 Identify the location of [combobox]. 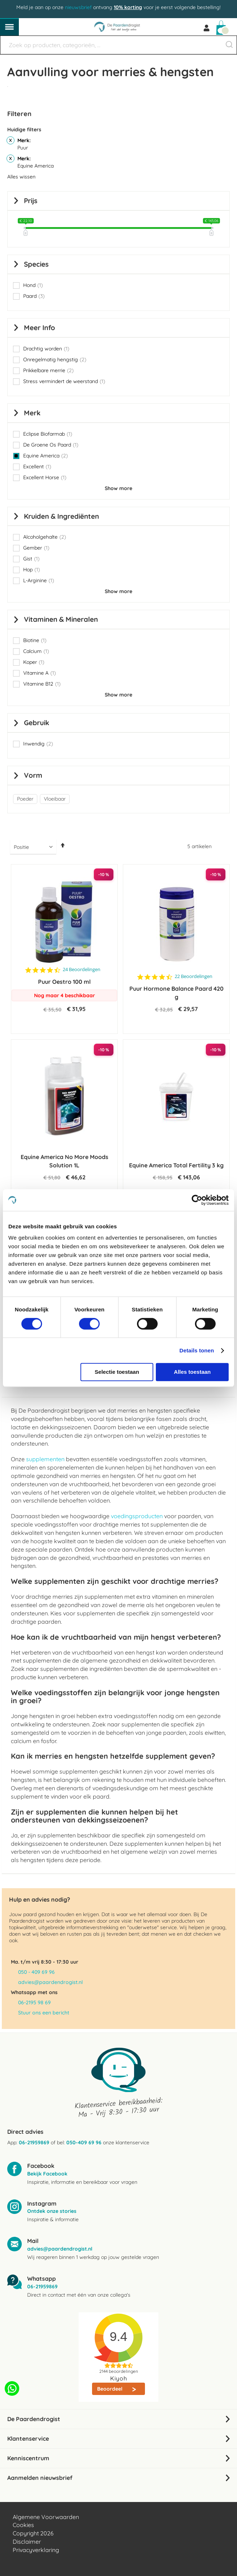
(118, 45).